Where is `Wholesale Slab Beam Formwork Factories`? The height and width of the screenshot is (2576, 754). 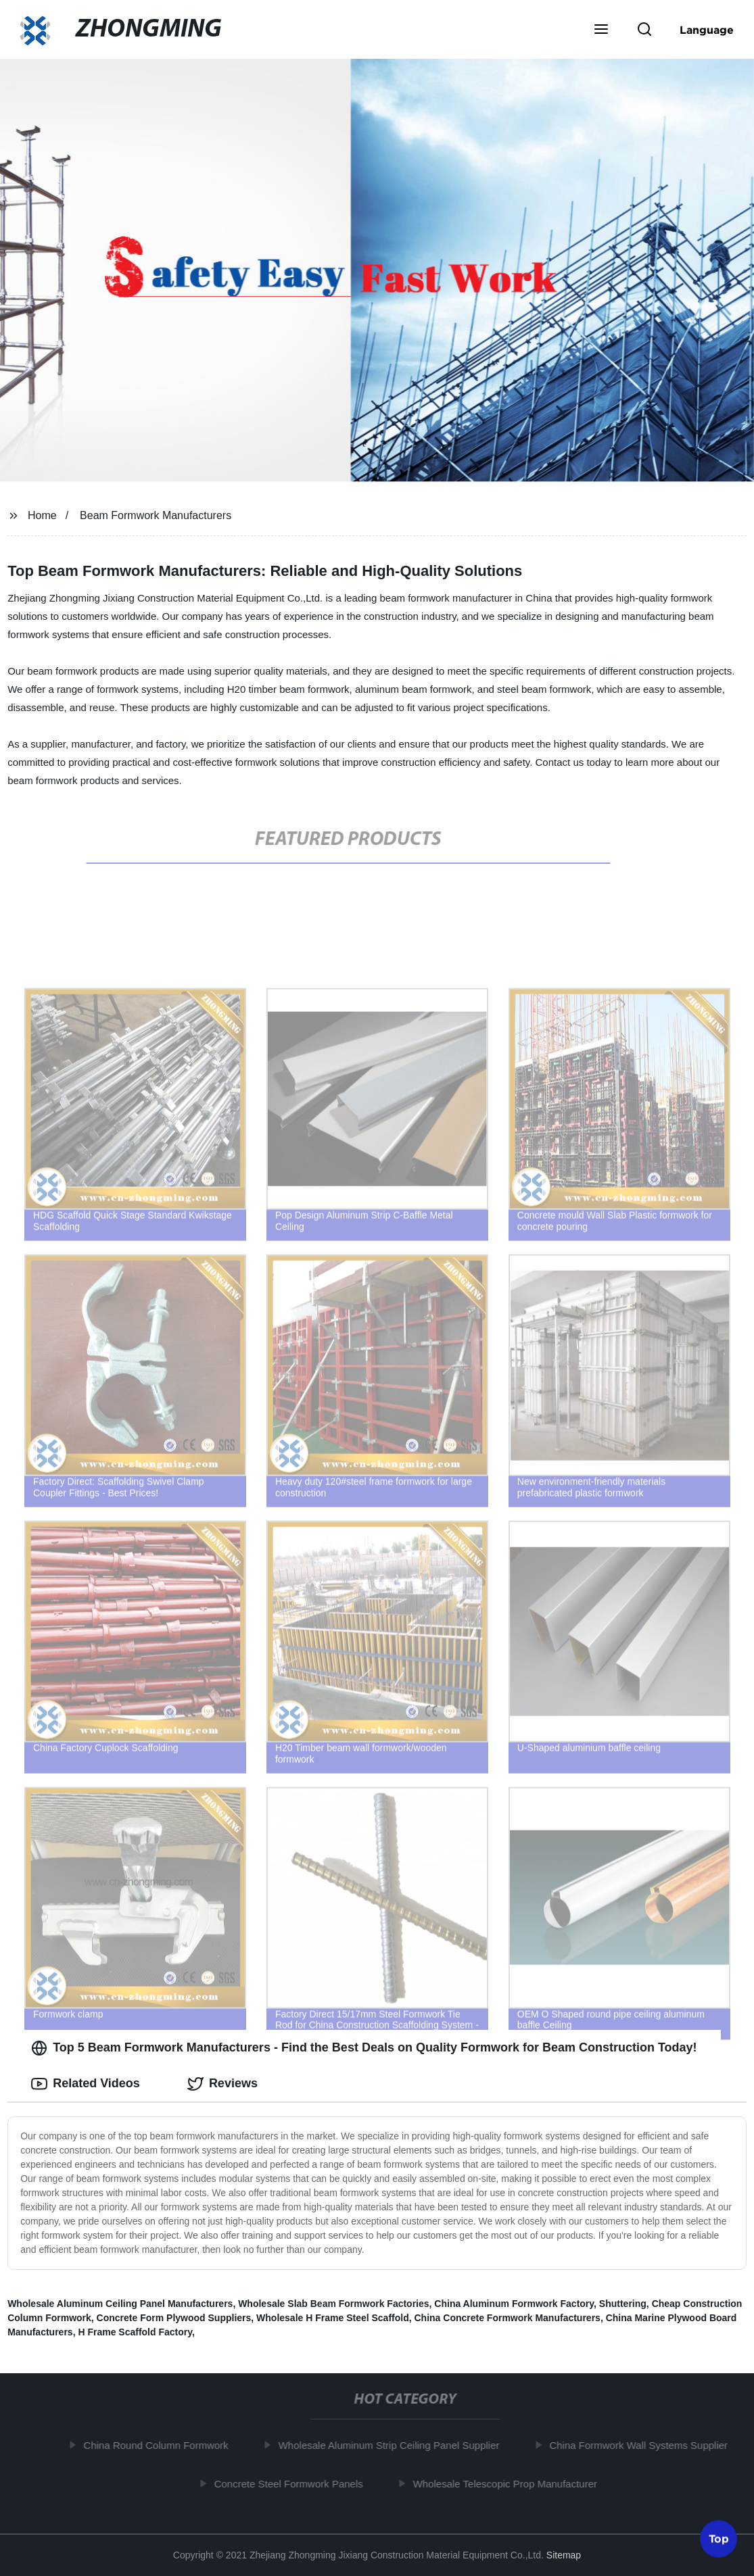 Wholesale Slab Beam Formwork Factories is located at coordinates (333, 2303).